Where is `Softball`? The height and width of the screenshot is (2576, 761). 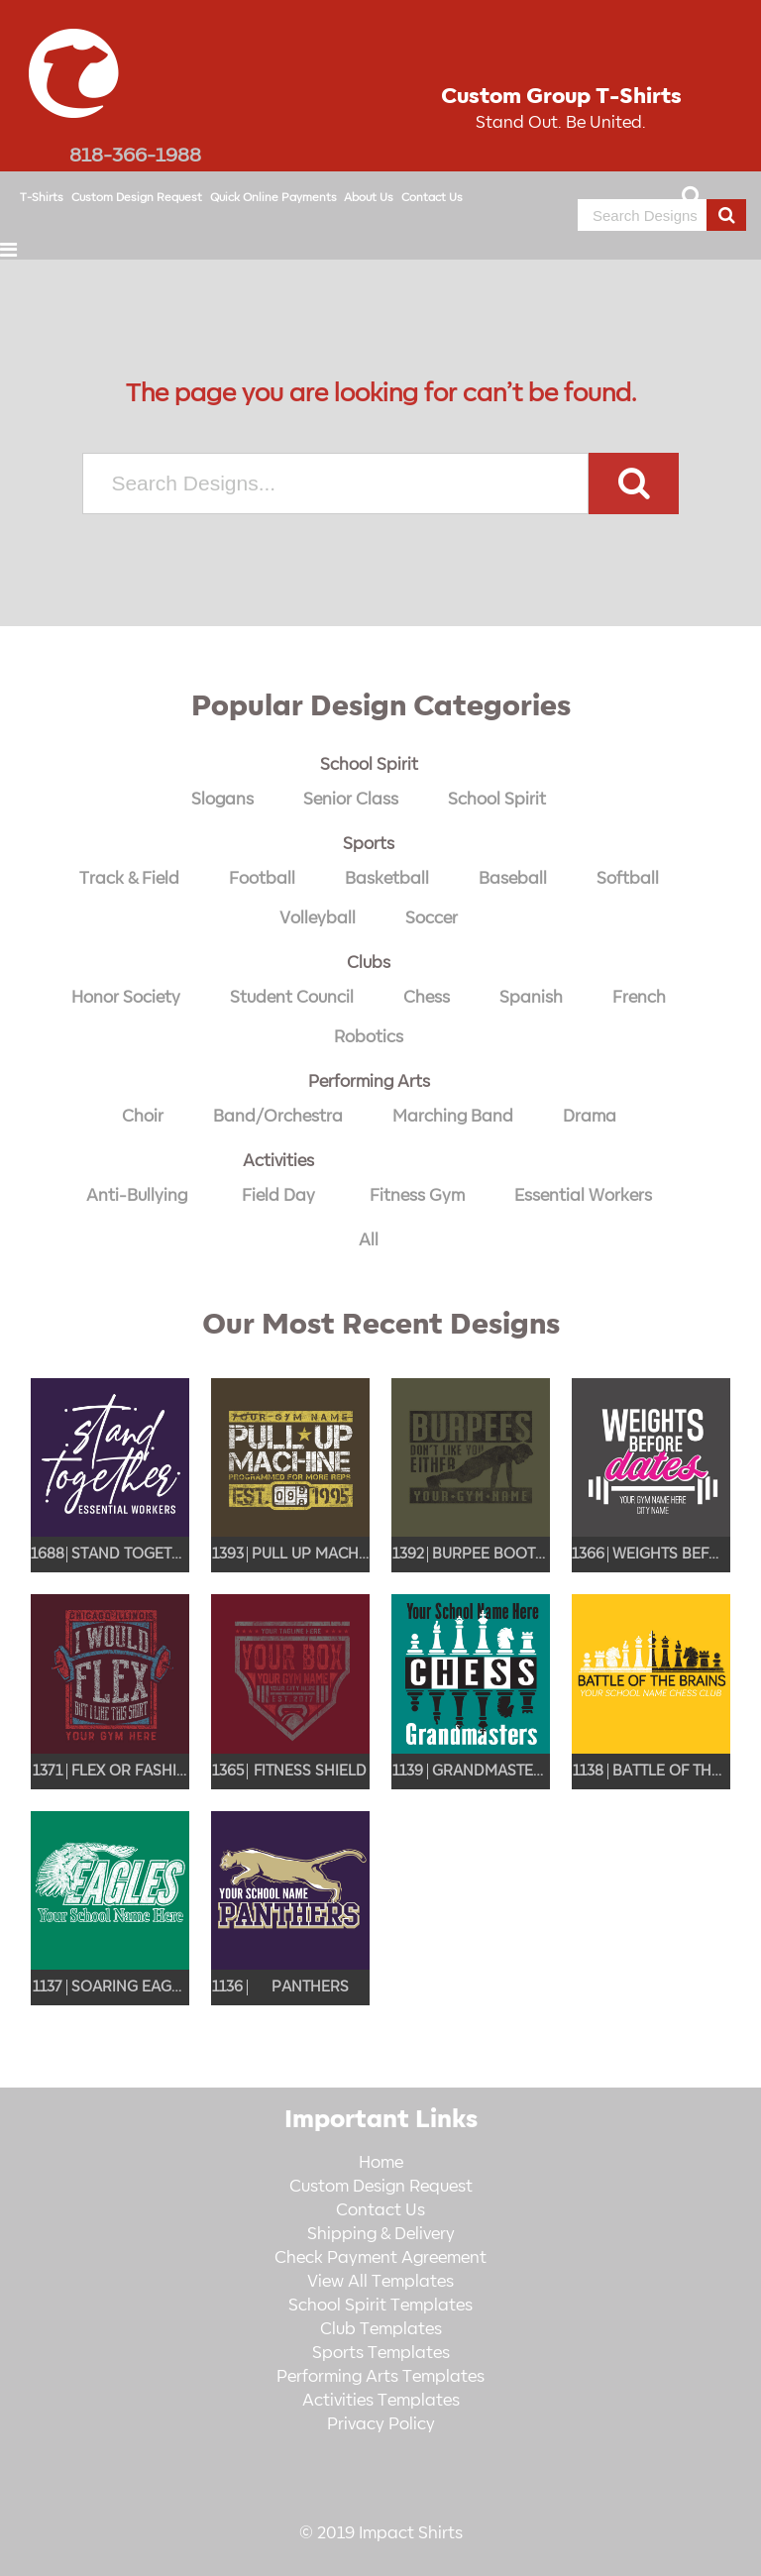
Softball is located at coordinates (628, 879).